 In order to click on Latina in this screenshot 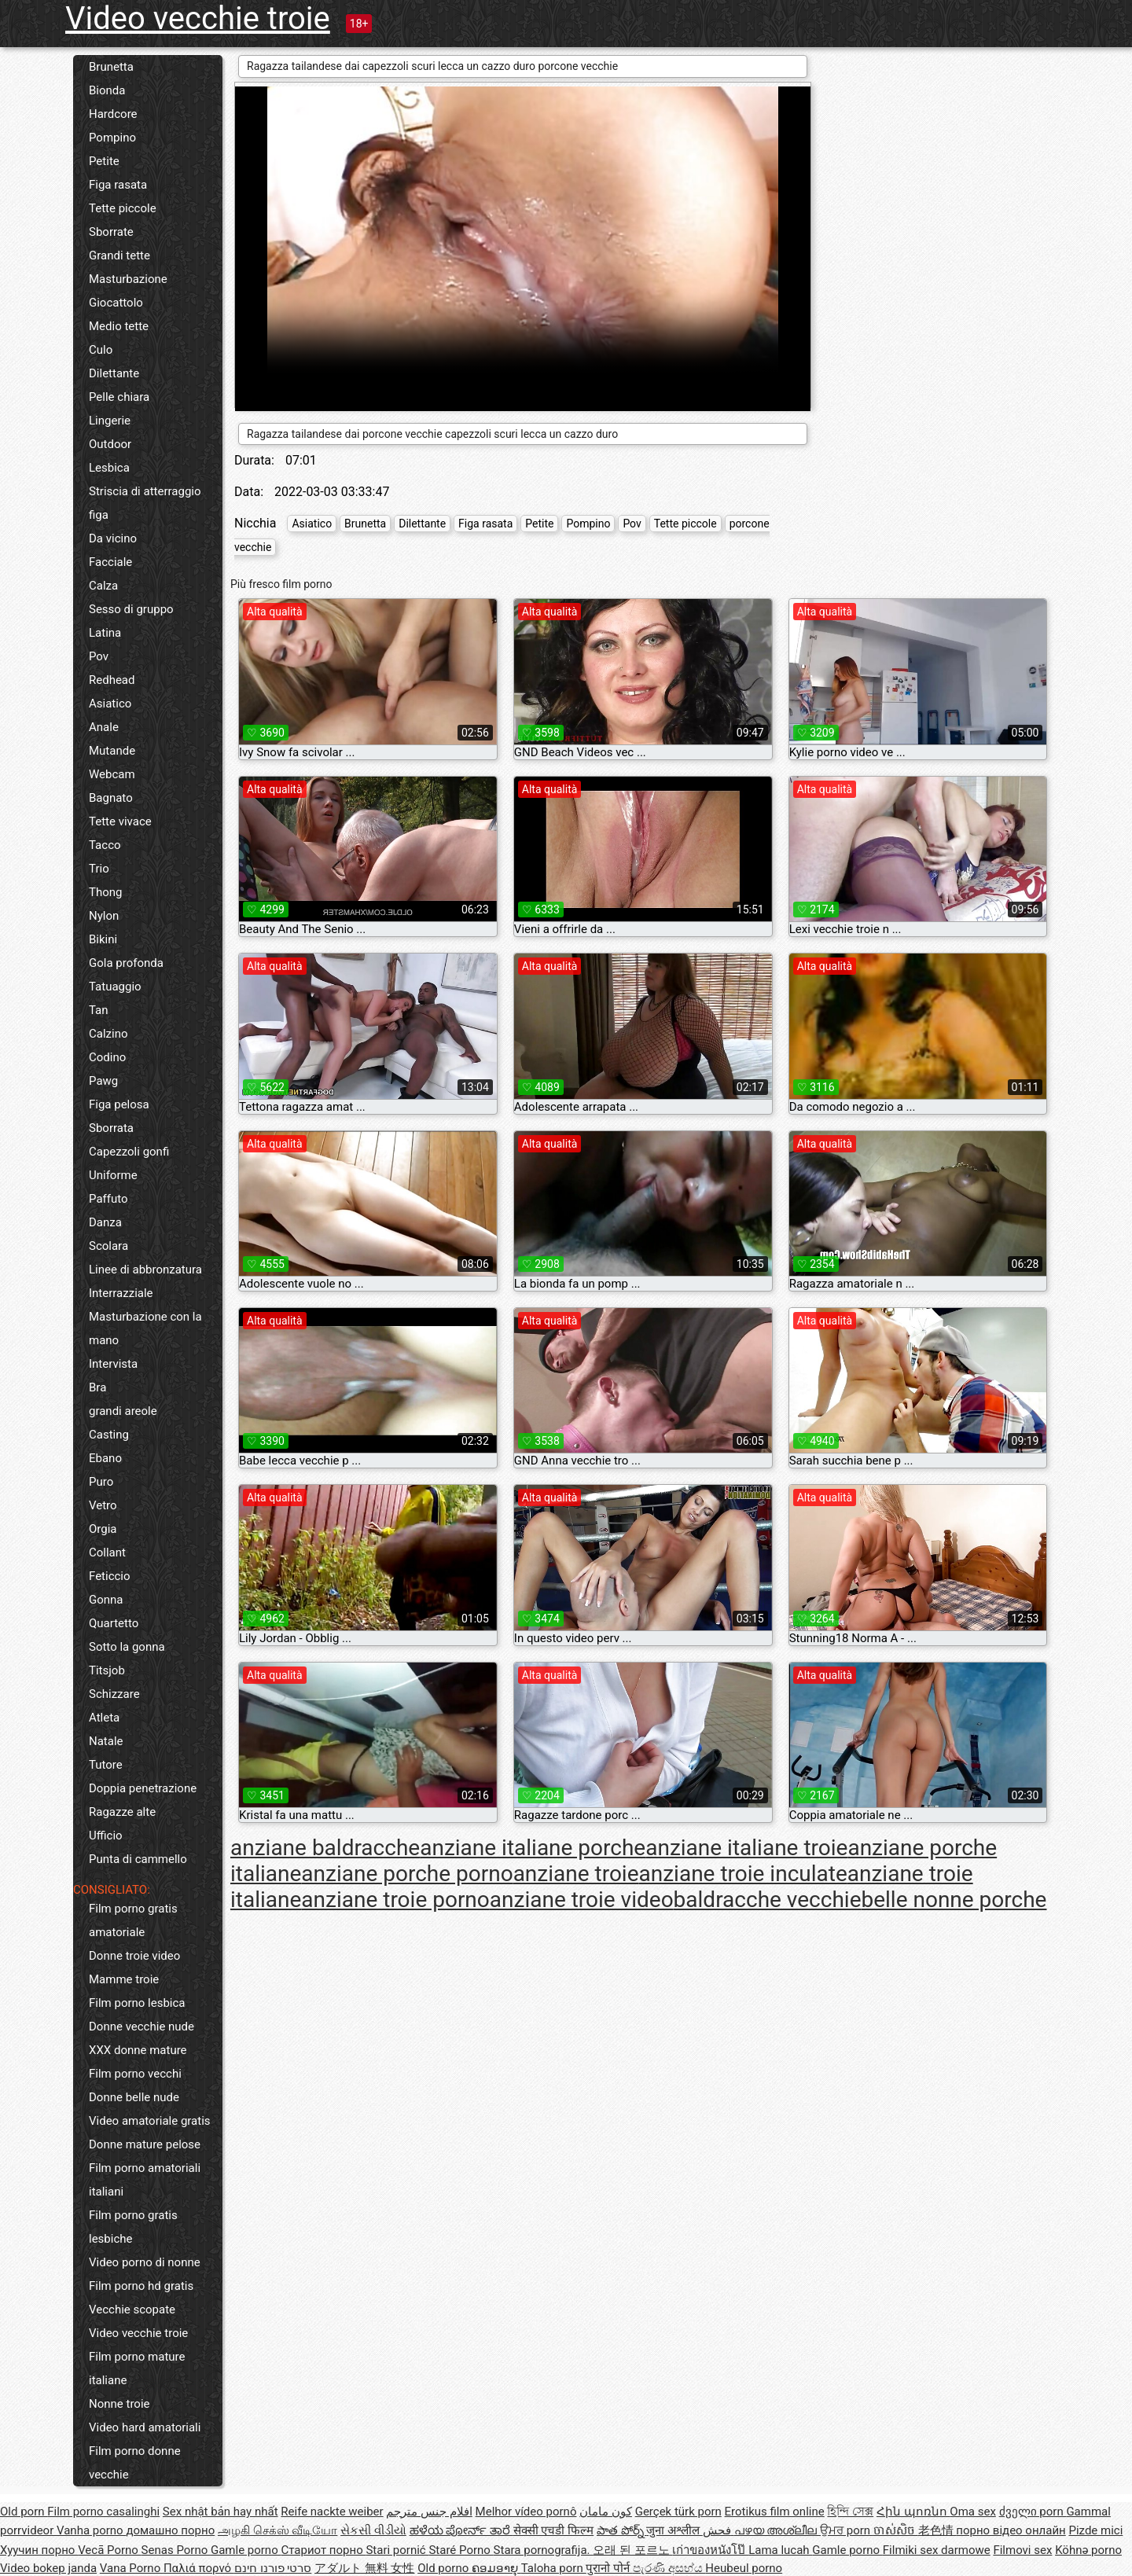, I will do `click(105, 633)`.